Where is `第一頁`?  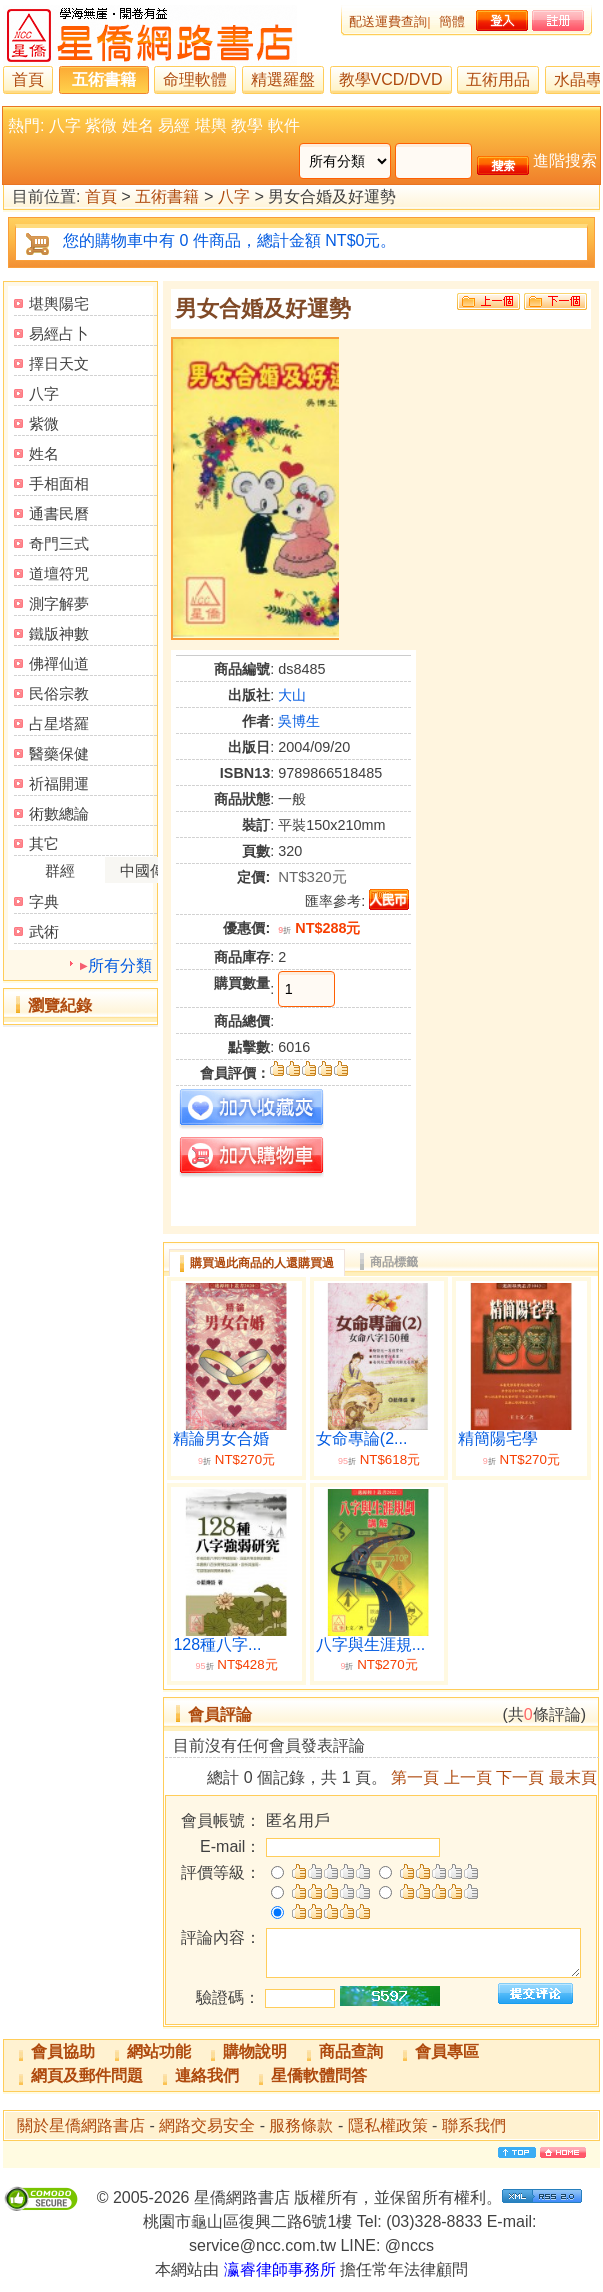 第一頁 is located at coordinates (415, 1777).